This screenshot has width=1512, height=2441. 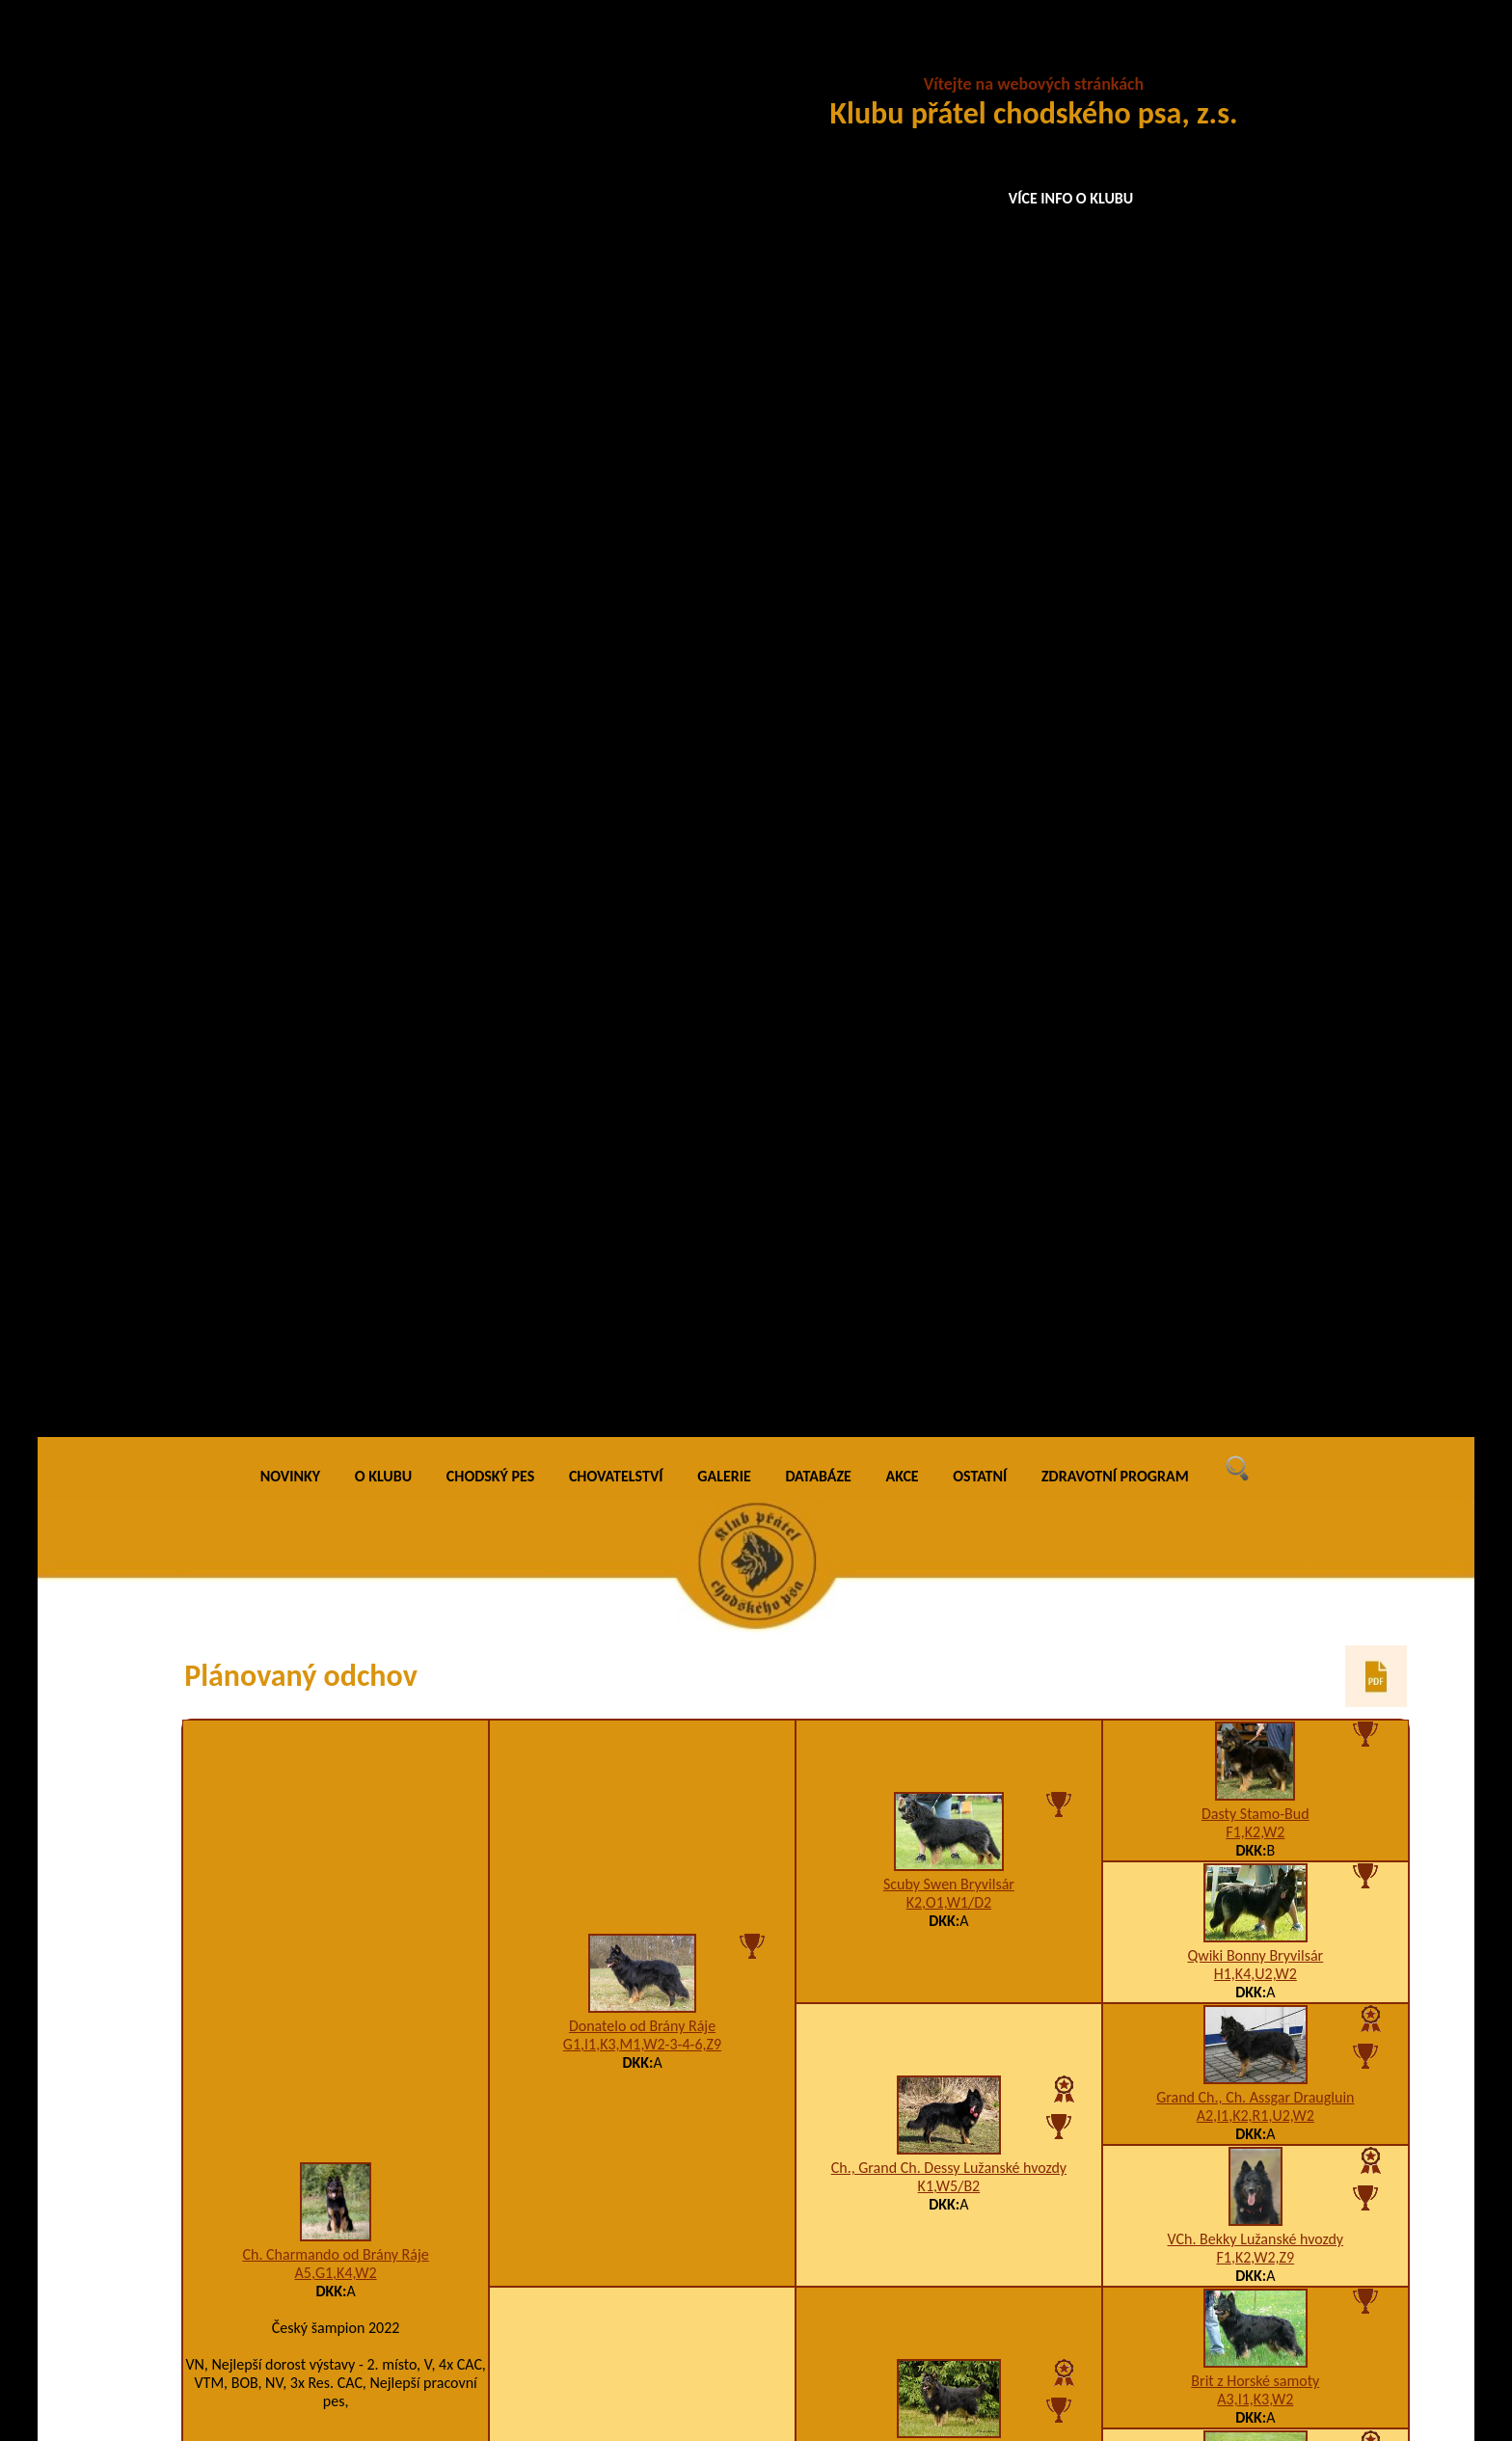 I want to click on 5CHq5, so click(x=948, y=1985).